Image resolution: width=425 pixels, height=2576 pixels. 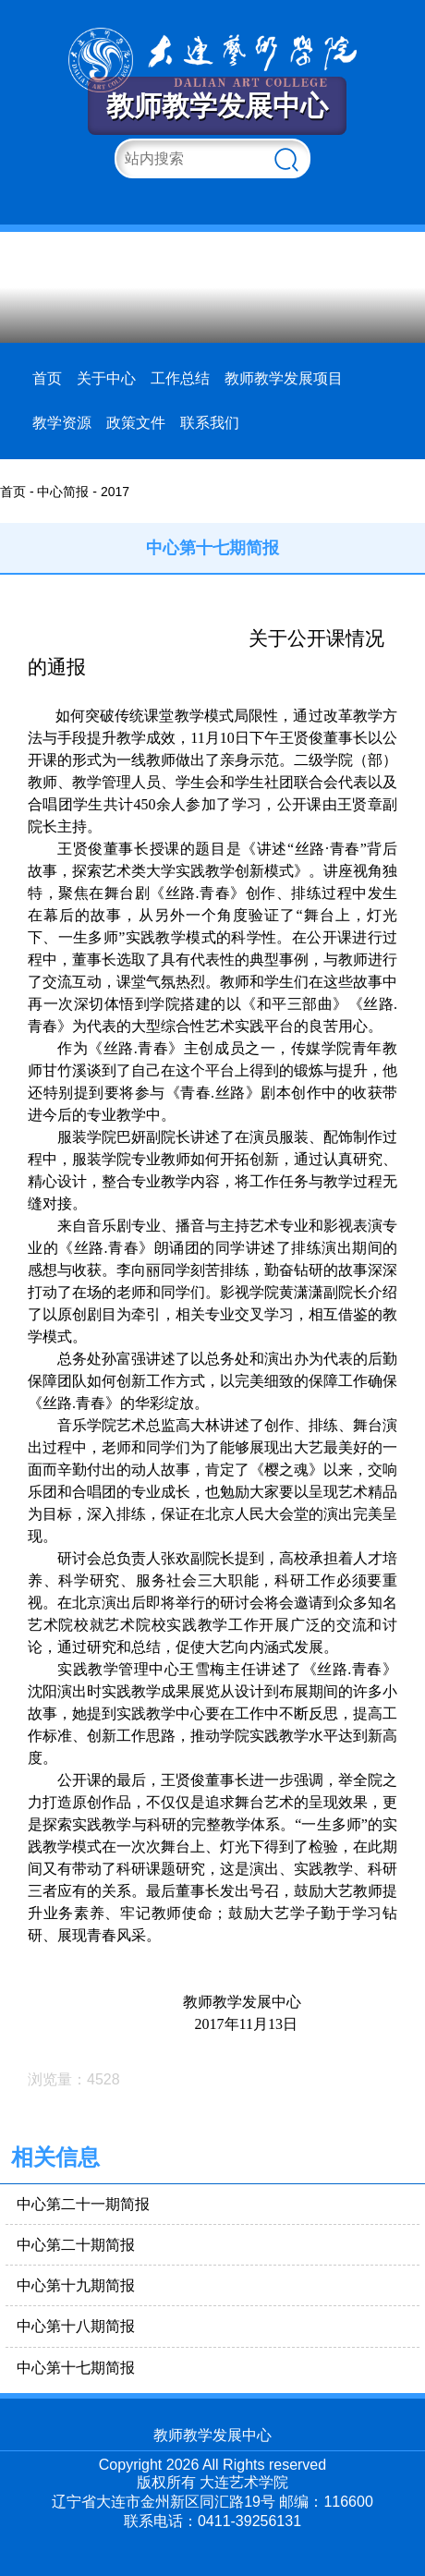 I want to click on 教师教学发展项目, so click(x=284, y=378).